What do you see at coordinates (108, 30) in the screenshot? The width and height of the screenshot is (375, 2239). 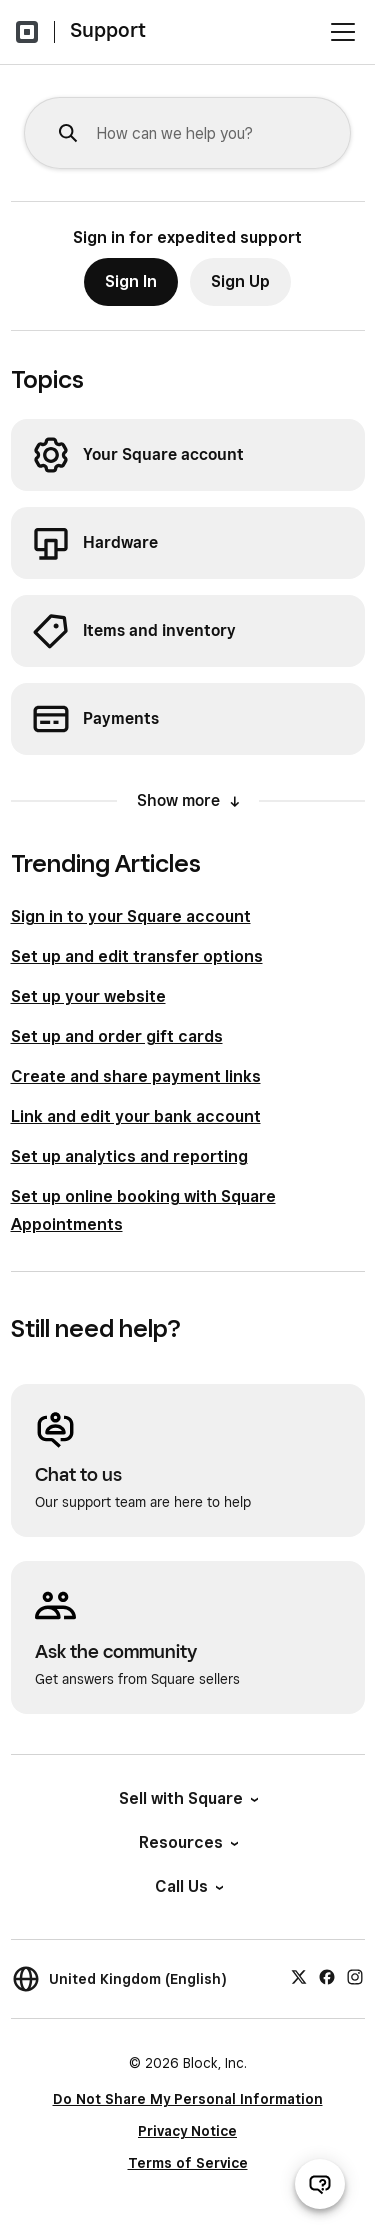 I see `Support` at bounding box center [108, 30].